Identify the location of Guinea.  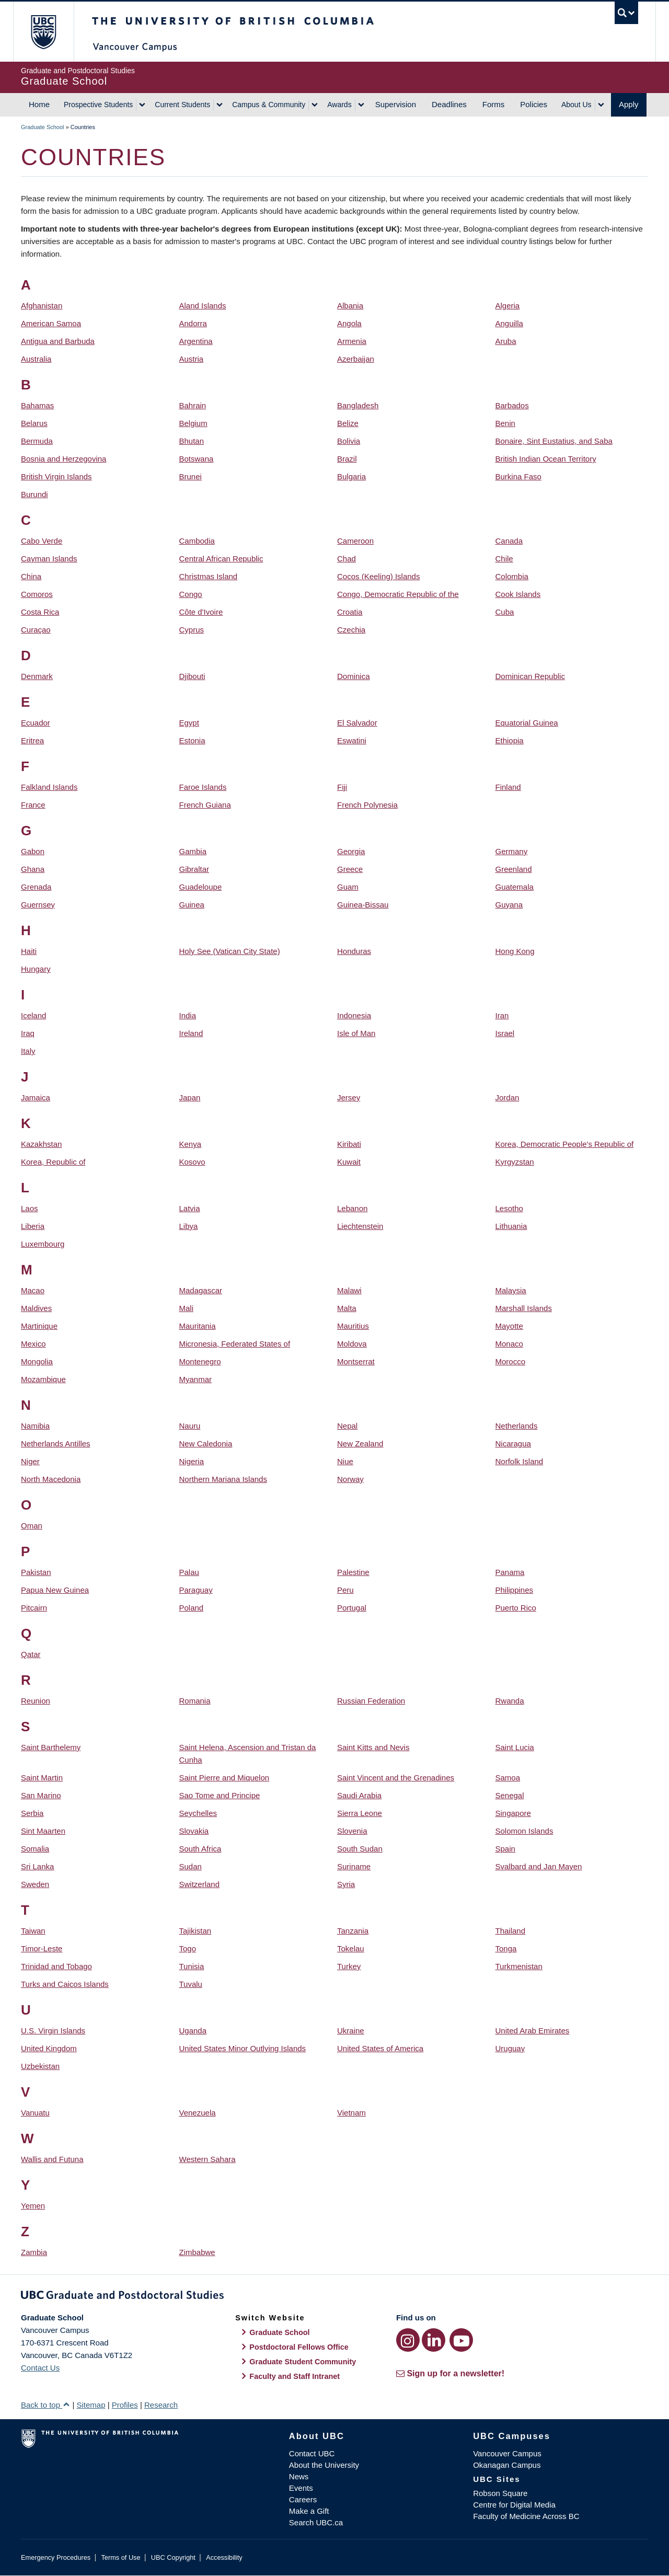
(191, 904).